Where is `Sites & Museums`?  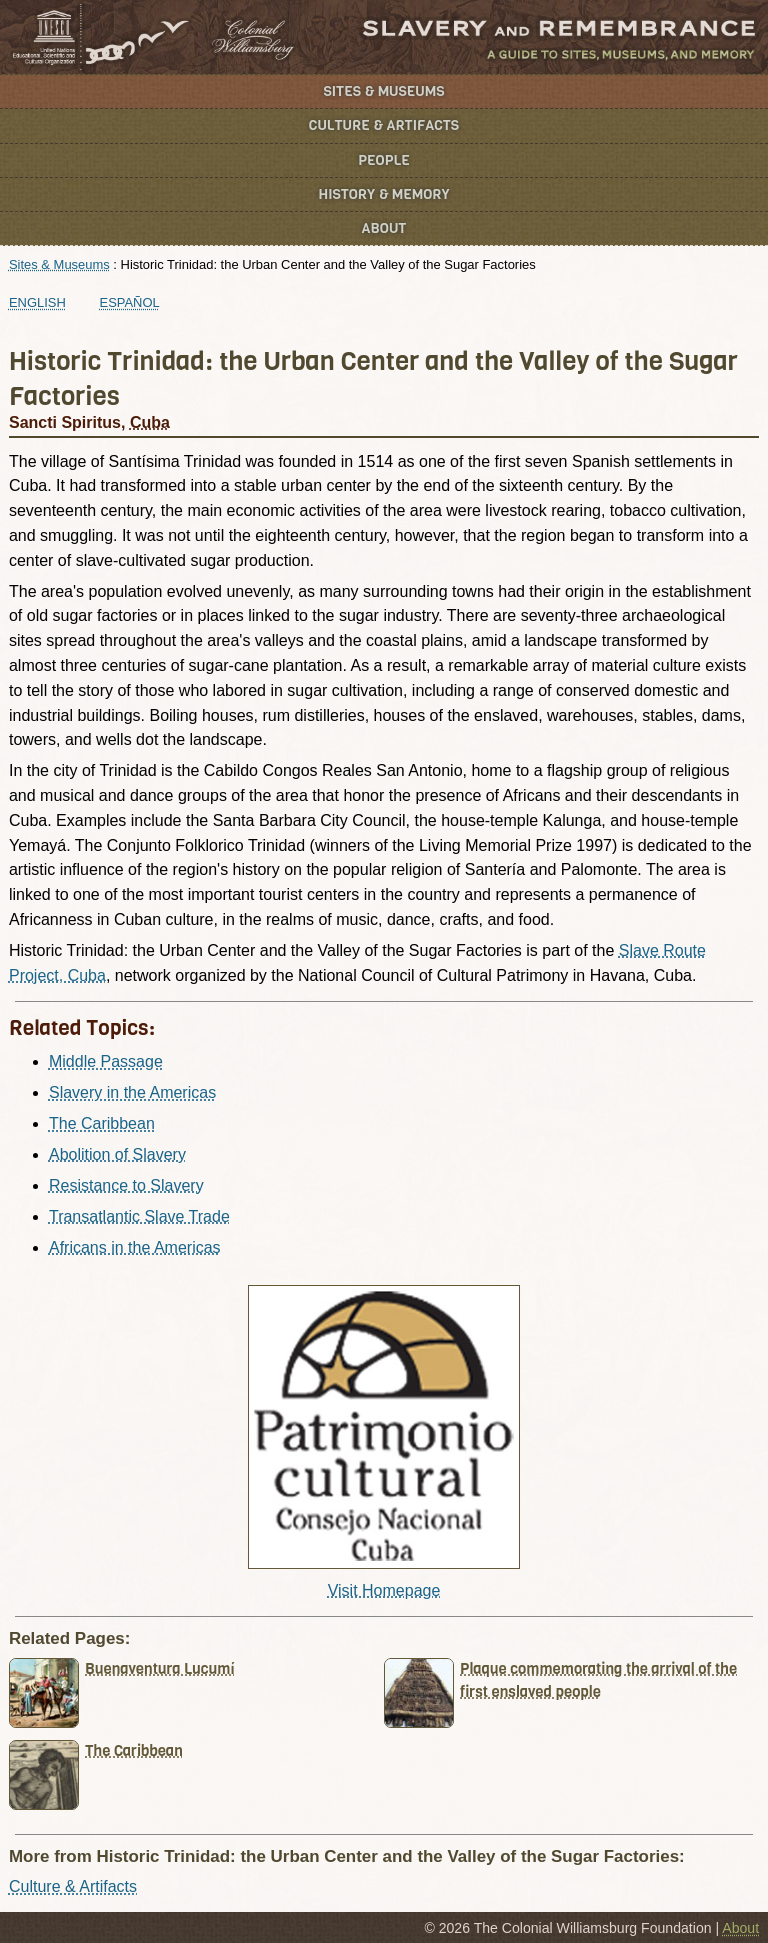 Sites & Museums is located at coordinates (384, 91).